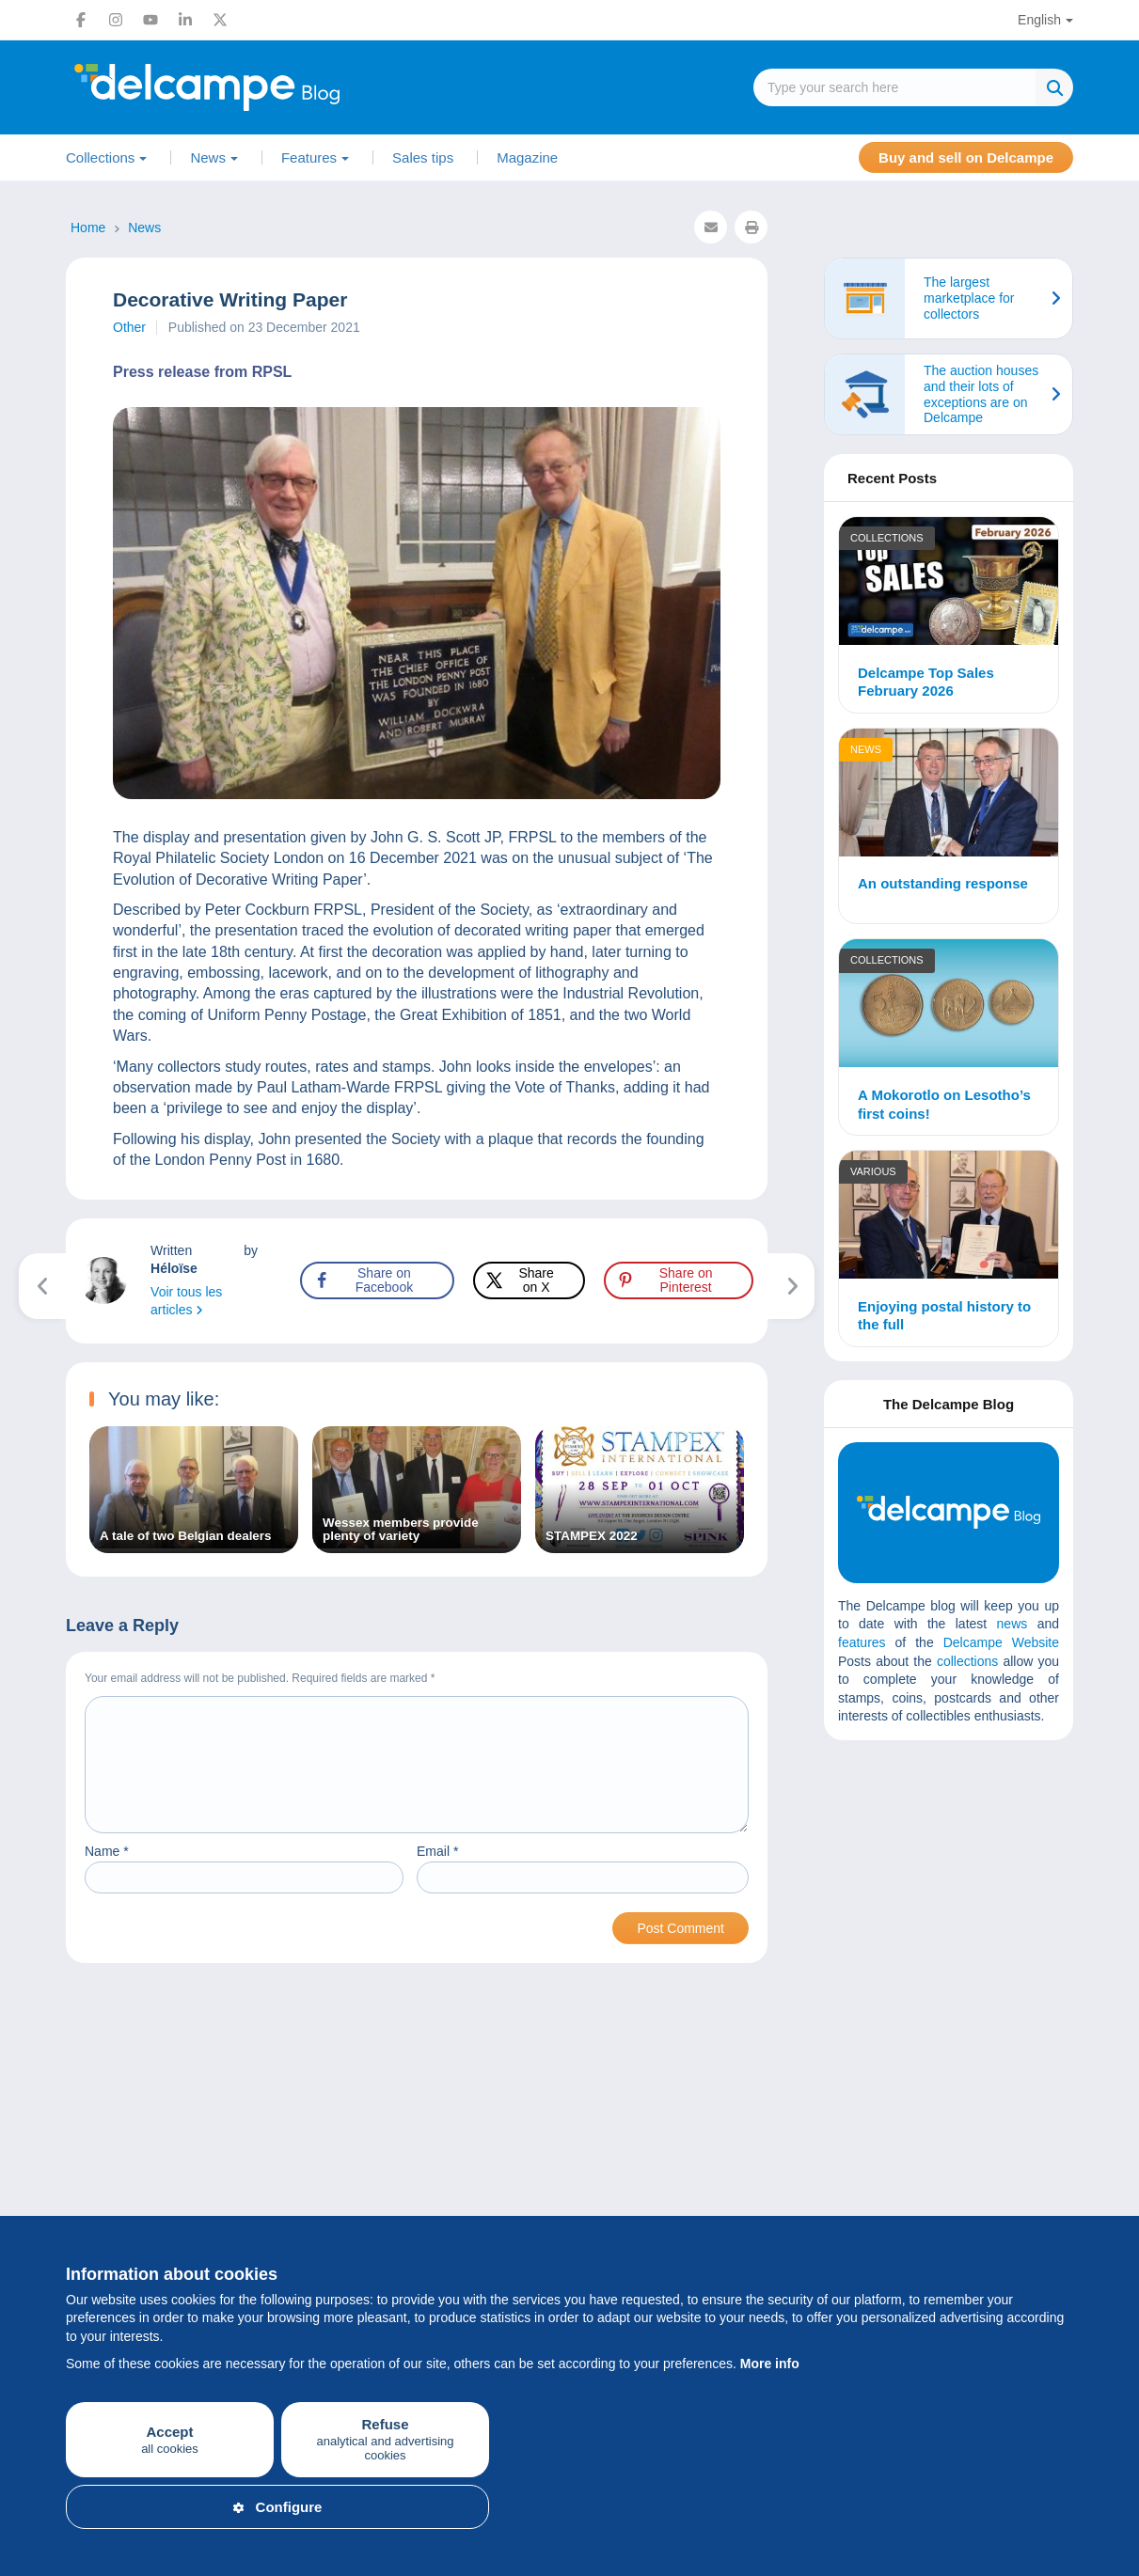  What do you see at coordinates (100, 157) in the screenshot?
I see `Collections` at bounding box center [100, 157].